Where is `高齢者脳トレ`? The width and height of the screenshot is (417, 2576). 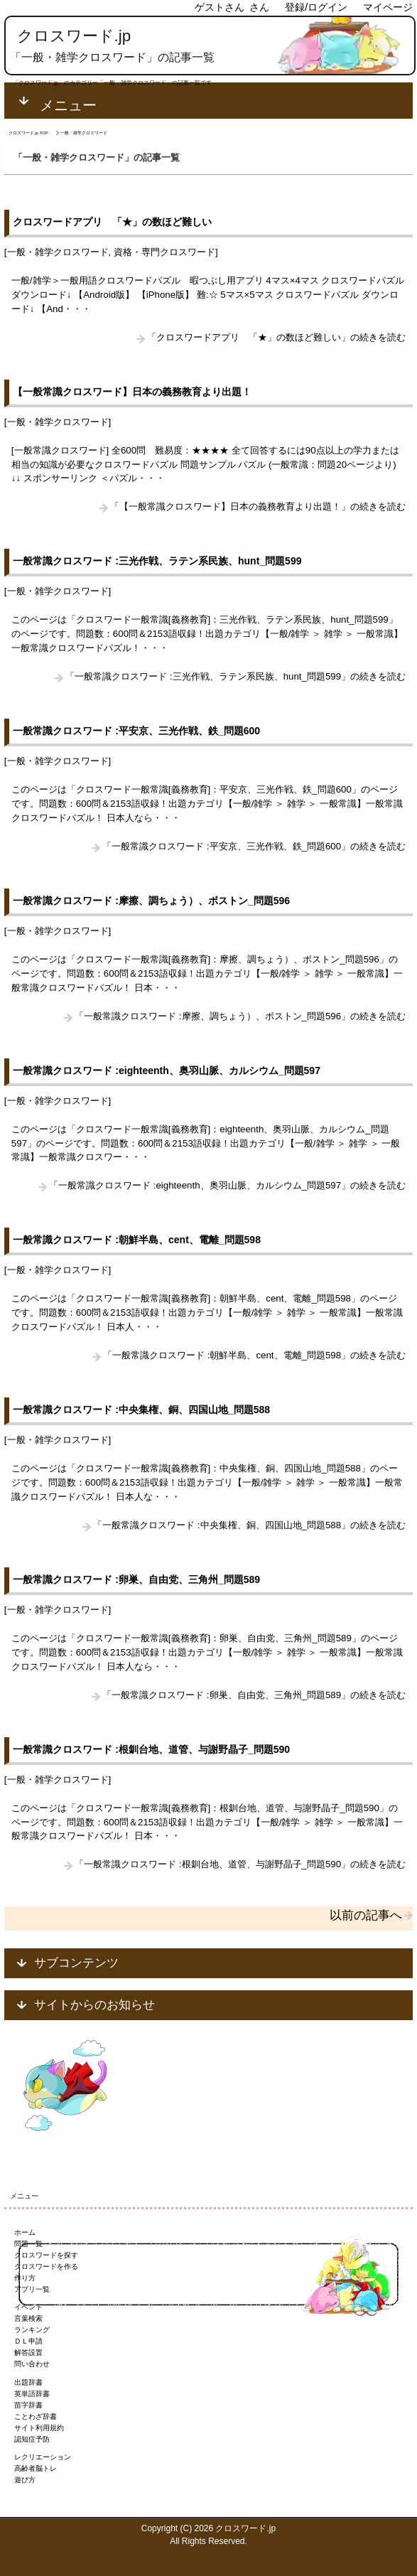
高齢者脳トレ is located at coordinates (35, 2468).